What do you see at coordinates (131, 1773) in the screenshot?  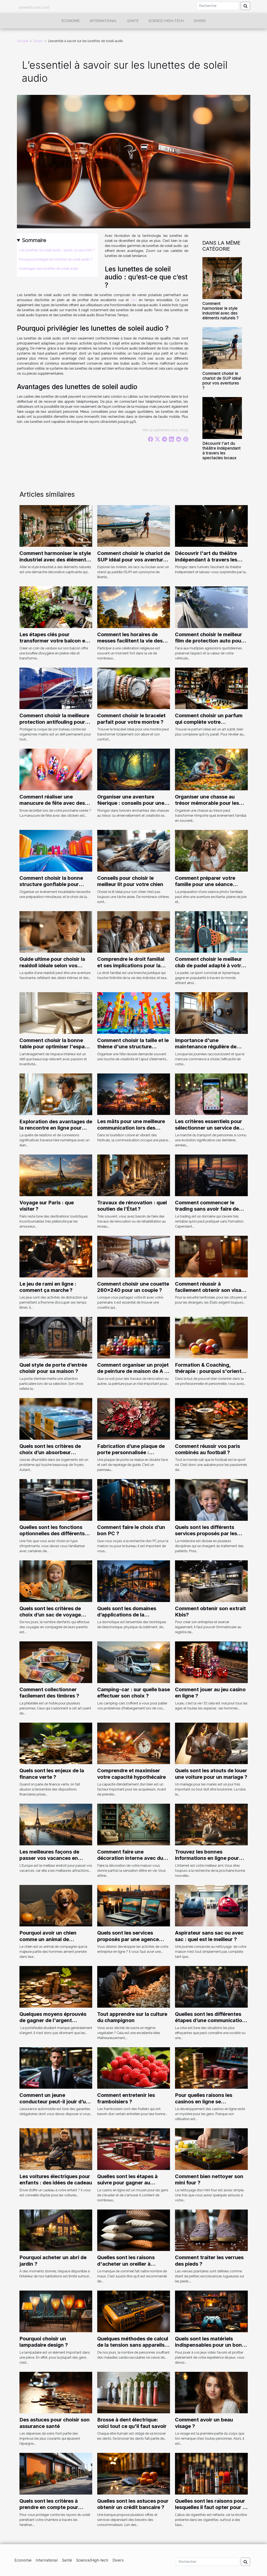 I see `Comprendre et maximiser votre capacité hypothécaire` at bounding box center [131, 1773].